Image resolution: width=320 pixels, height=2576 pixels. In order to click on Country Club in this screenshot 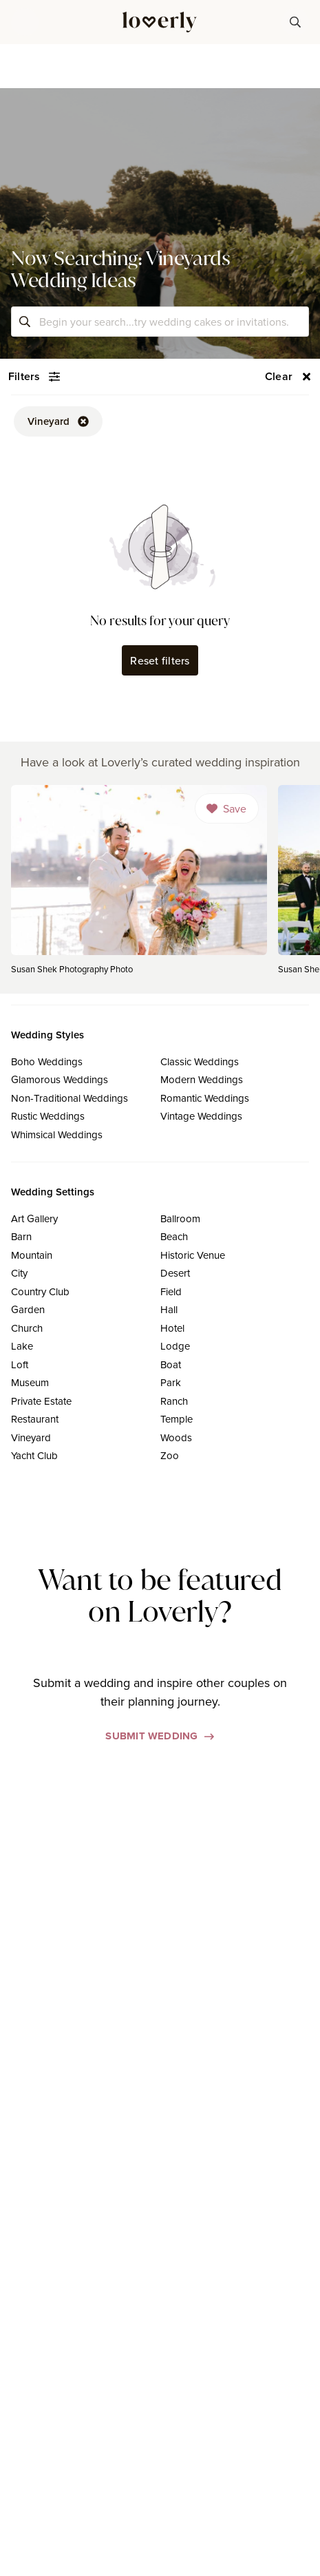, I will do `click(40, 1291)`.